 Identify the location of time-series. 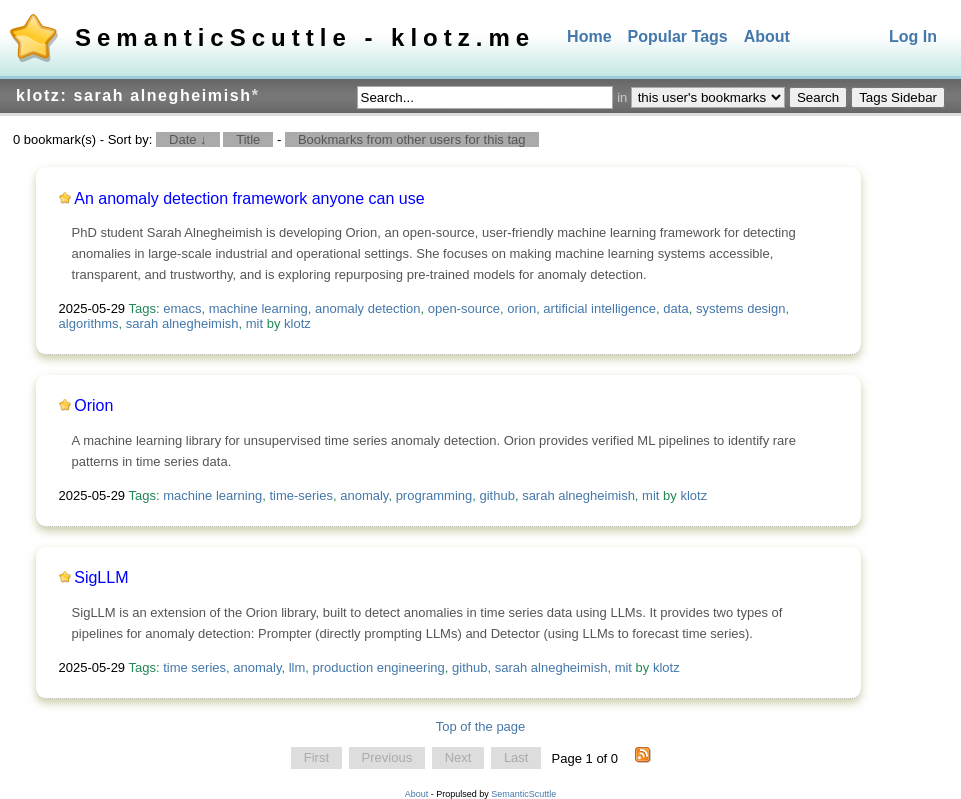
(301, 495).